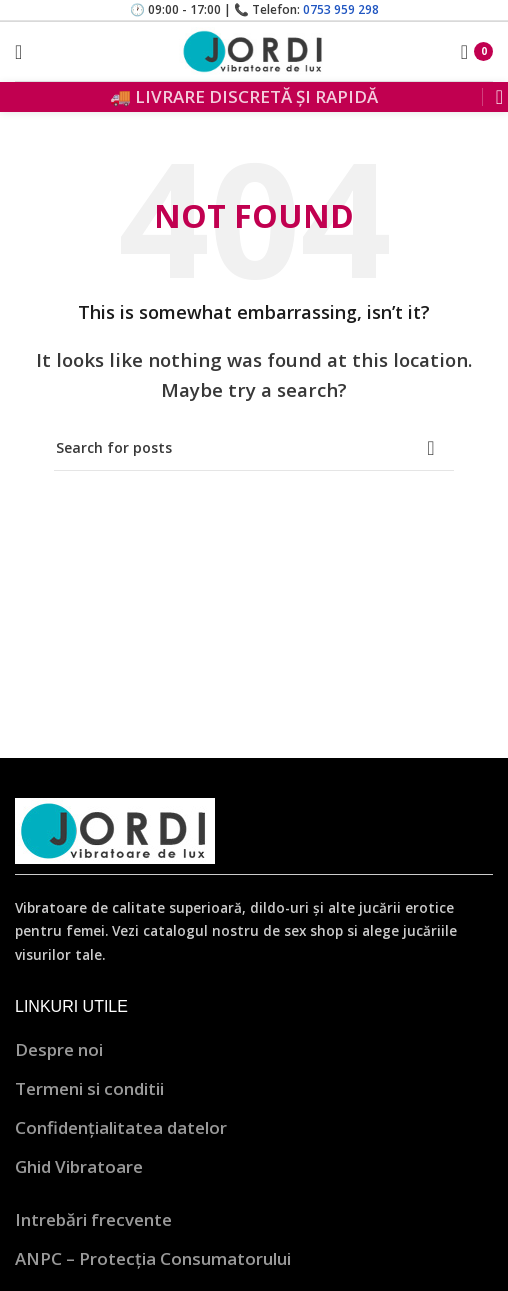 The height and width of the screenshot is (1291, 508). What do you see at coordinates (121, 1127) in the screenshot?
I see `Confidențialitatea datelor` at bounding box center [121, 1127].